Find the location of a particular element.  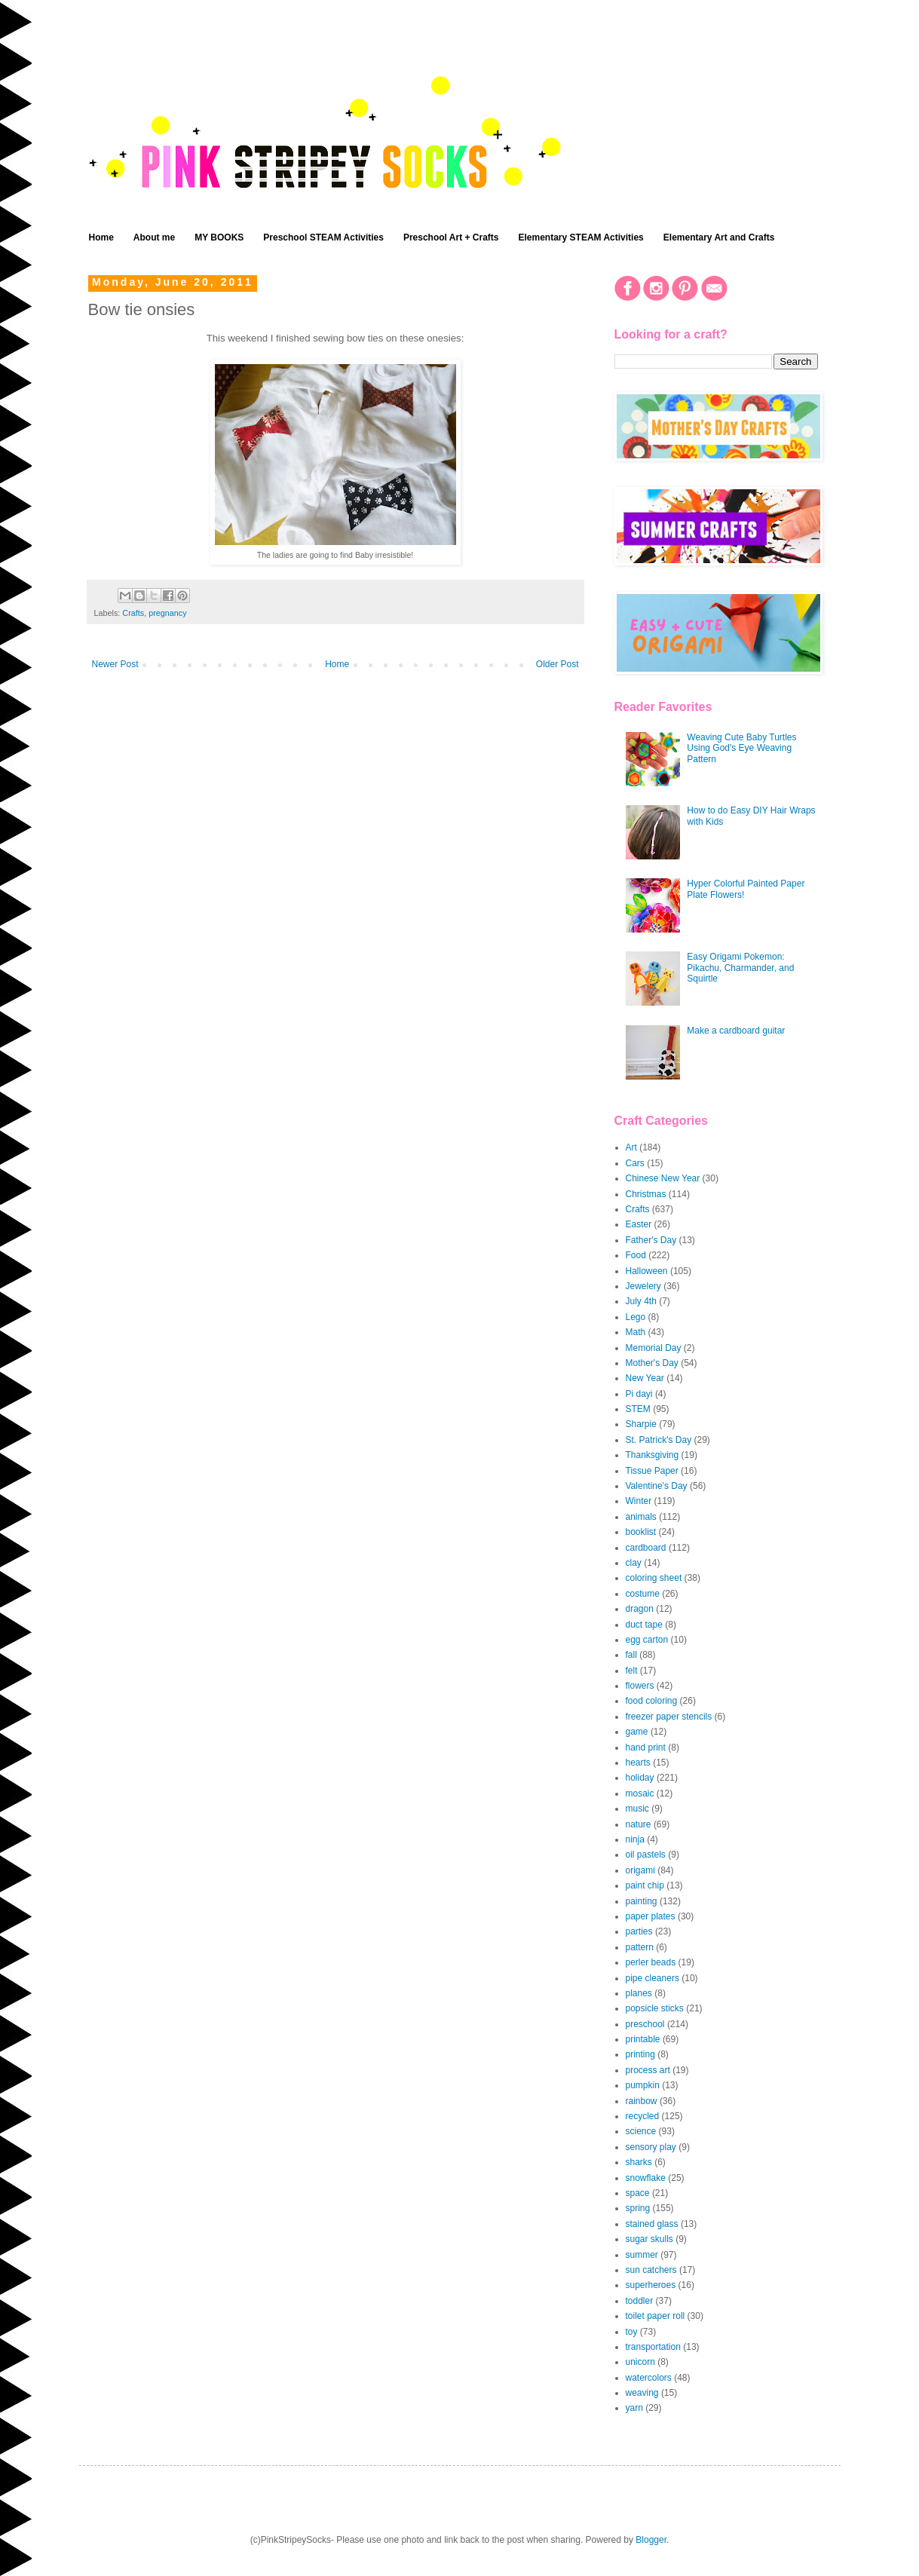

July 4th is located at coordinates (641, 1301).